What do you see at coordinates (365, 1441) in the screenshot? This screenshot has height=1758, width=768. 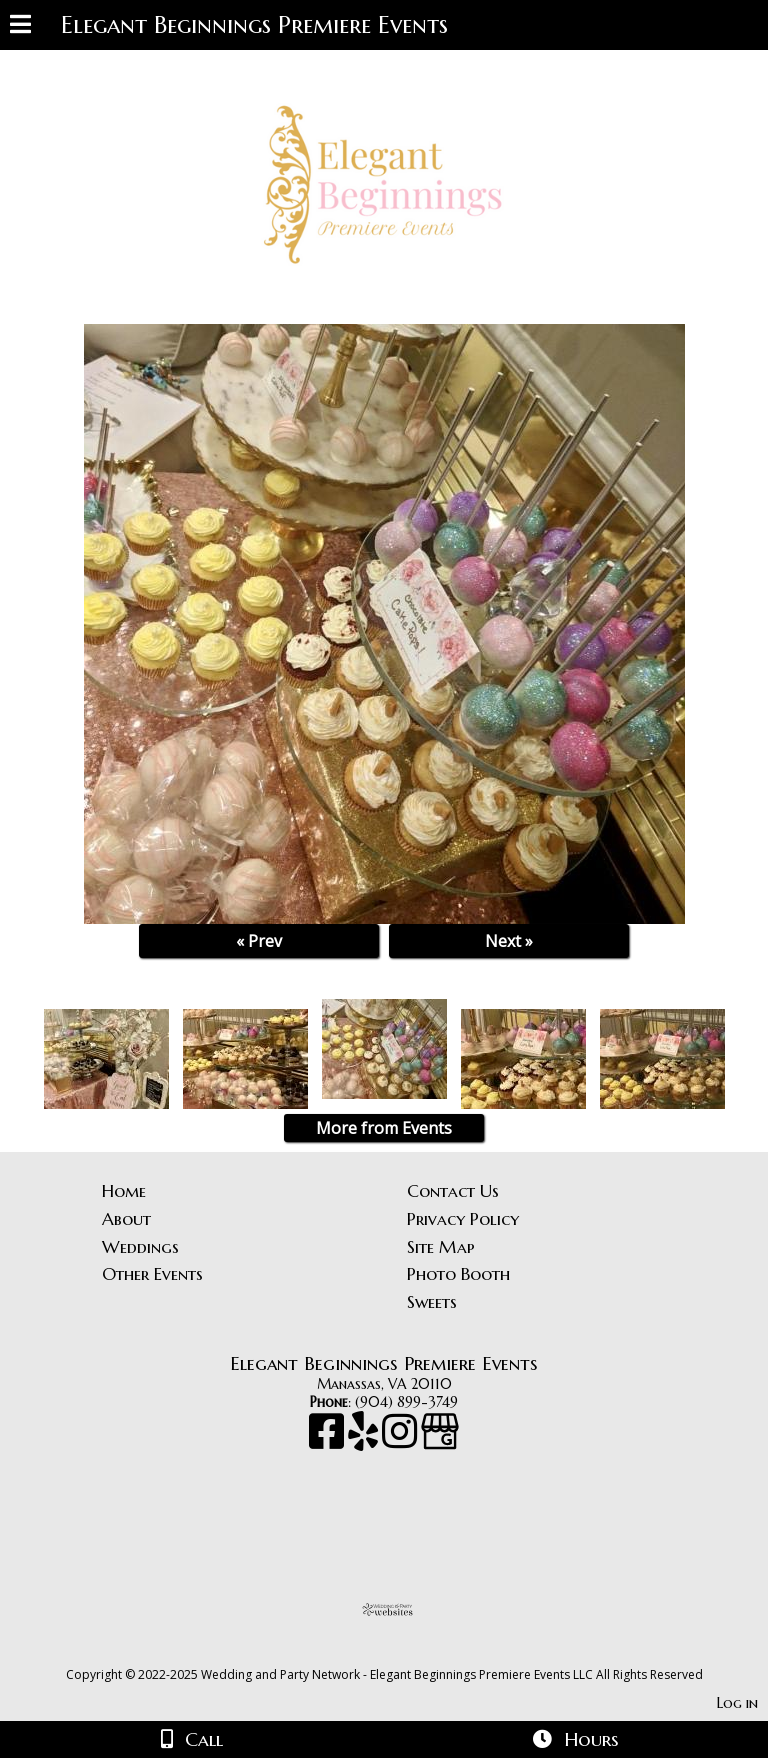 I see `[Yelp]` at bounding box center [365, 1441].